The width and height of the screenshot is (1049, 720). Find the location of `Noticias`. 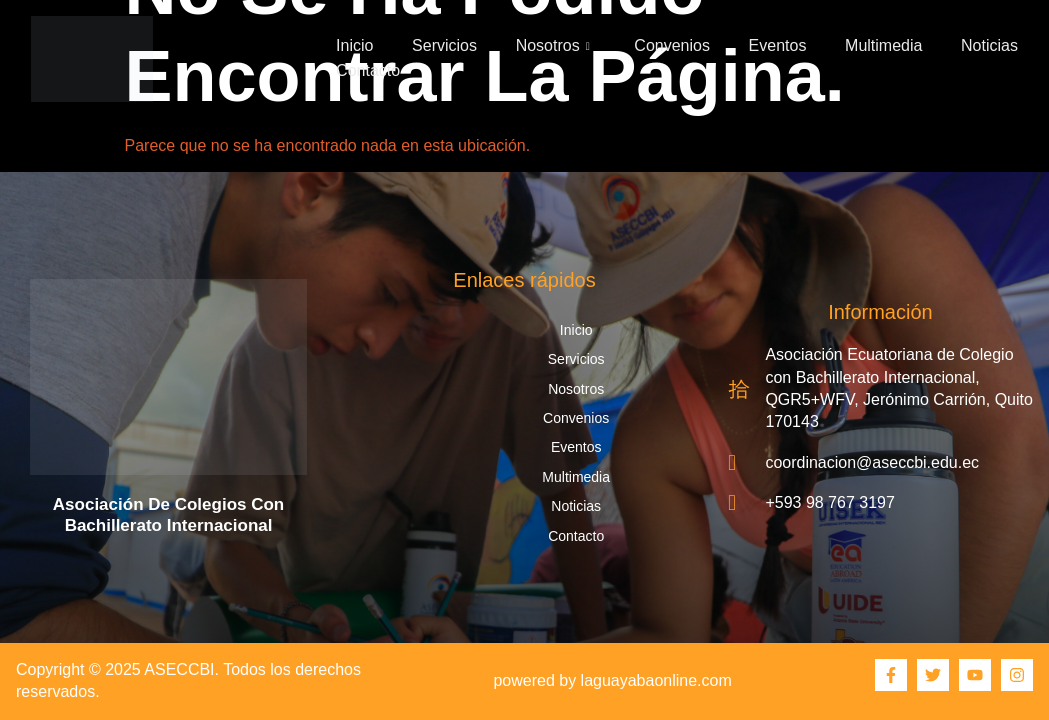

Noticias is located at coordinates (989, 45).